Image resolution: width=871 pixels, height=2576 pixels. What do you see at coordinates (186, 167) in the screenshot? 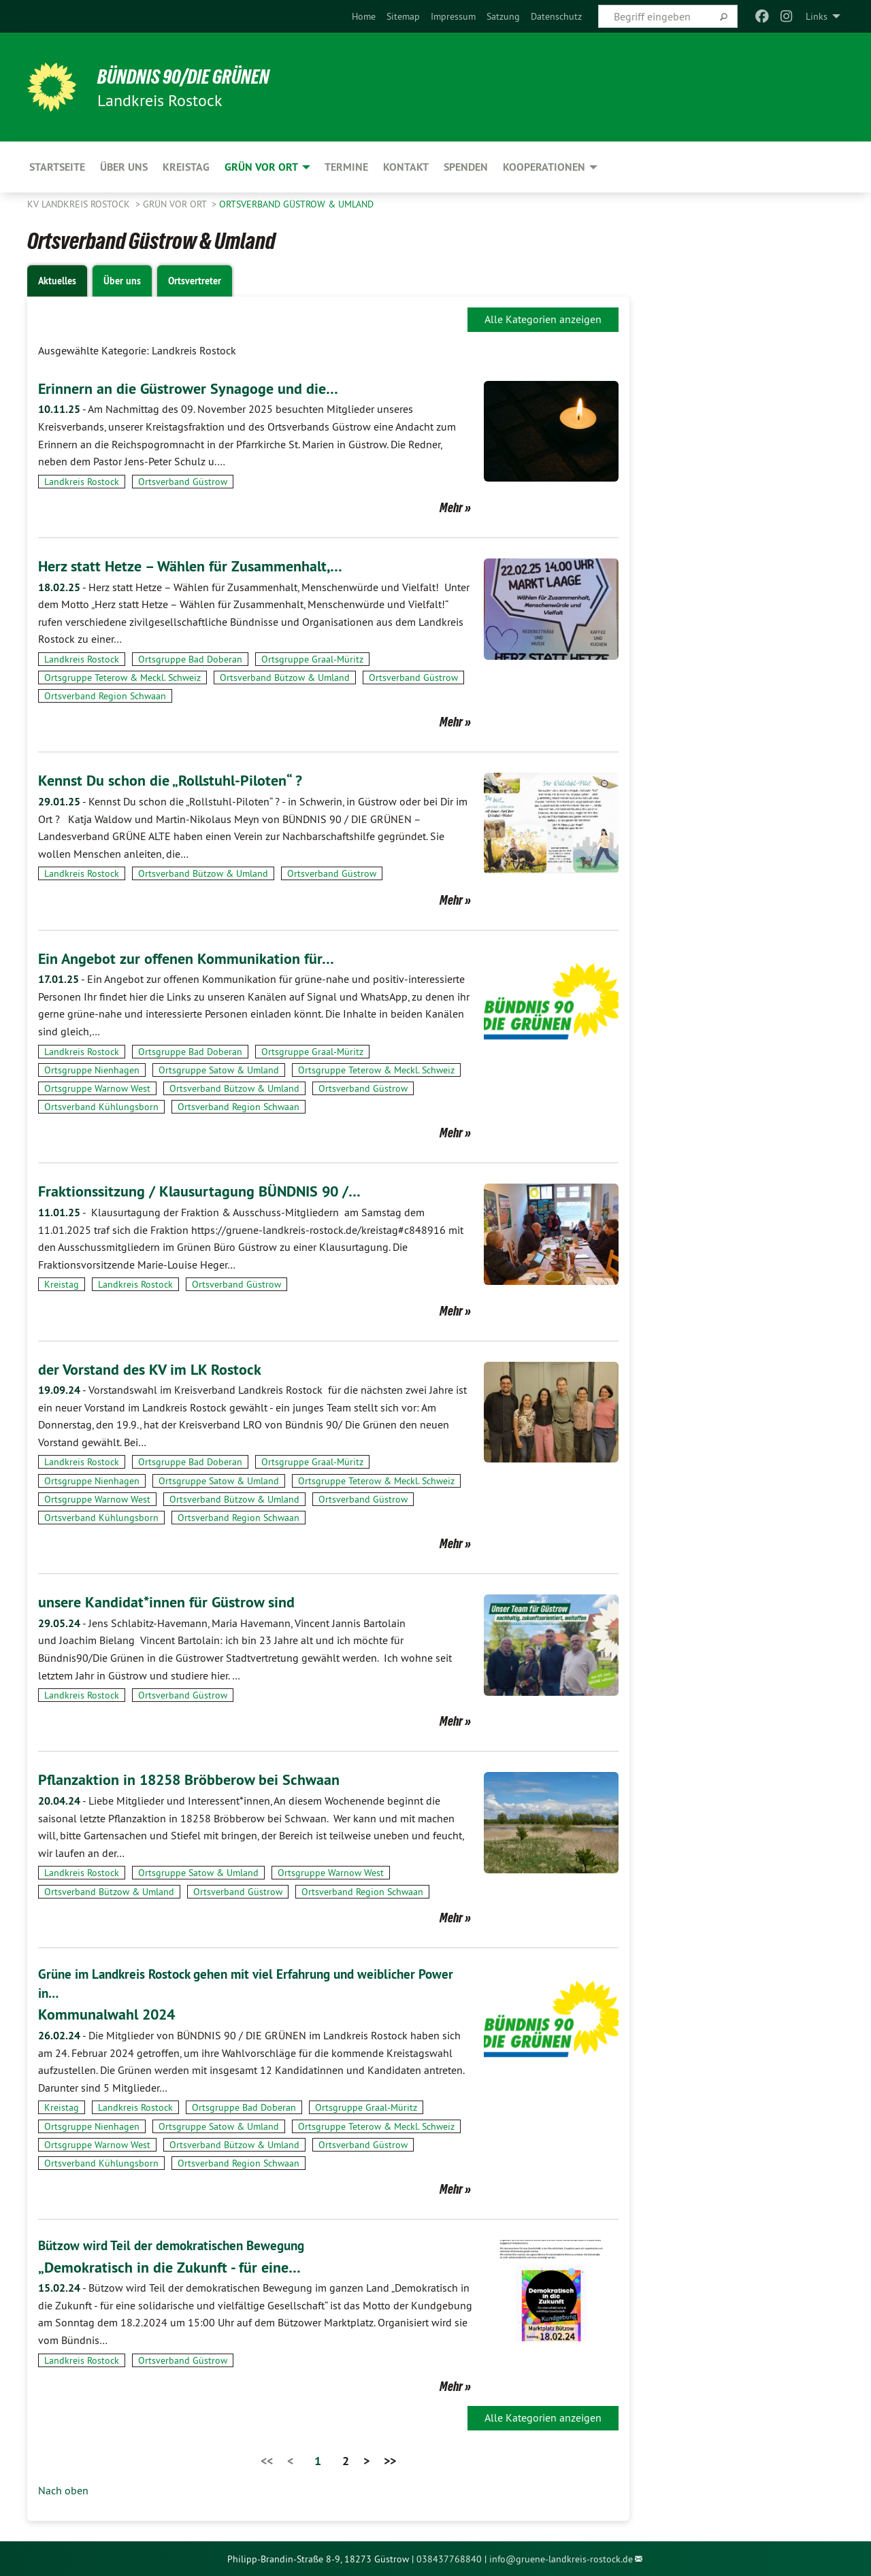
I see `Kreistag [menuitem]` at bounding box center [186, 167].